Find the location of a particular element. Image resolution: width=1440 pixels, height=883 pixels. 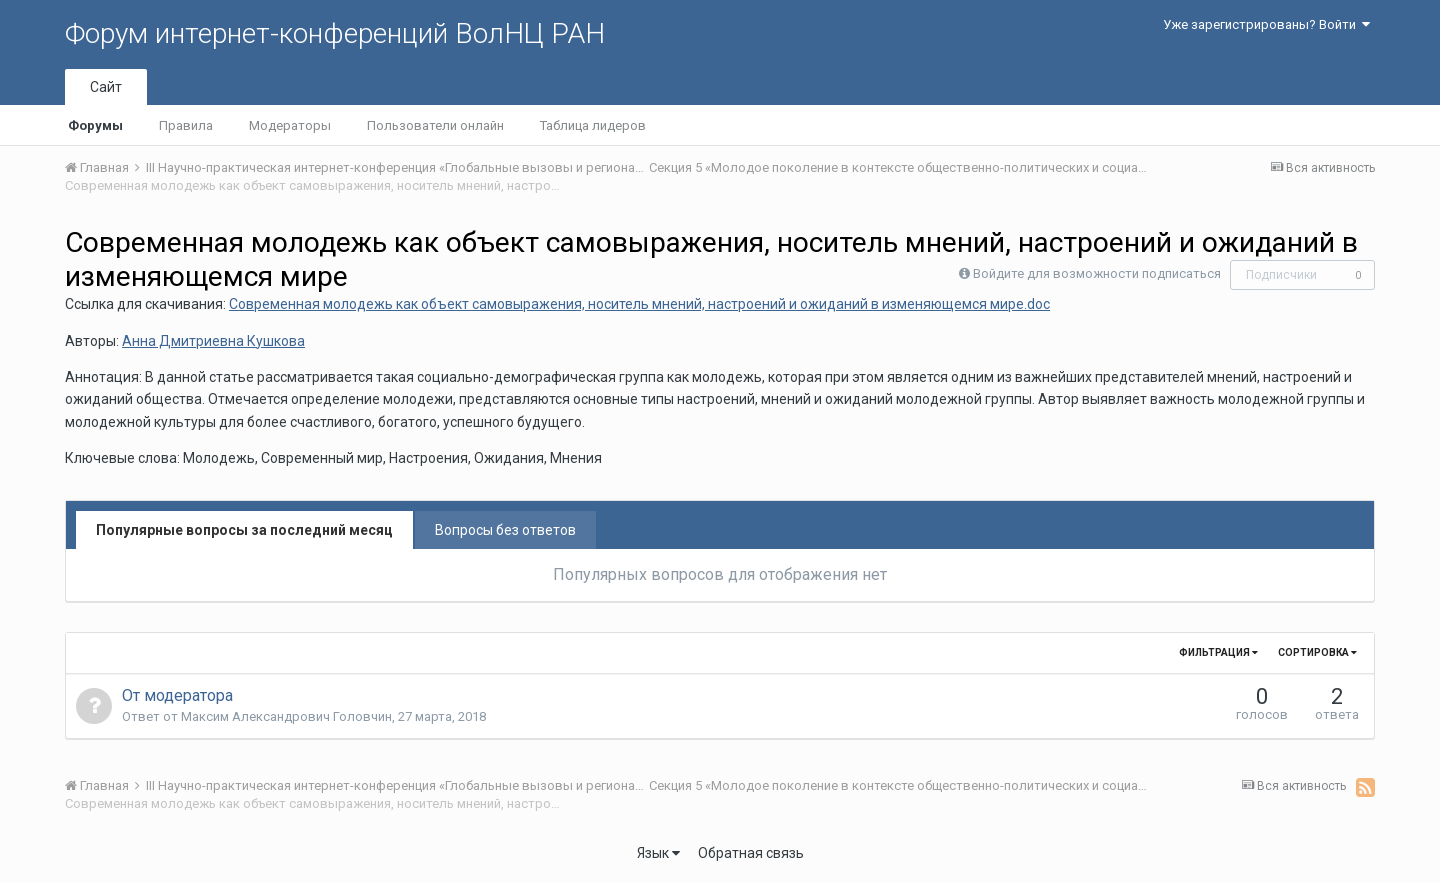

Пользователи онлайн is located at coordinates (435, 125).